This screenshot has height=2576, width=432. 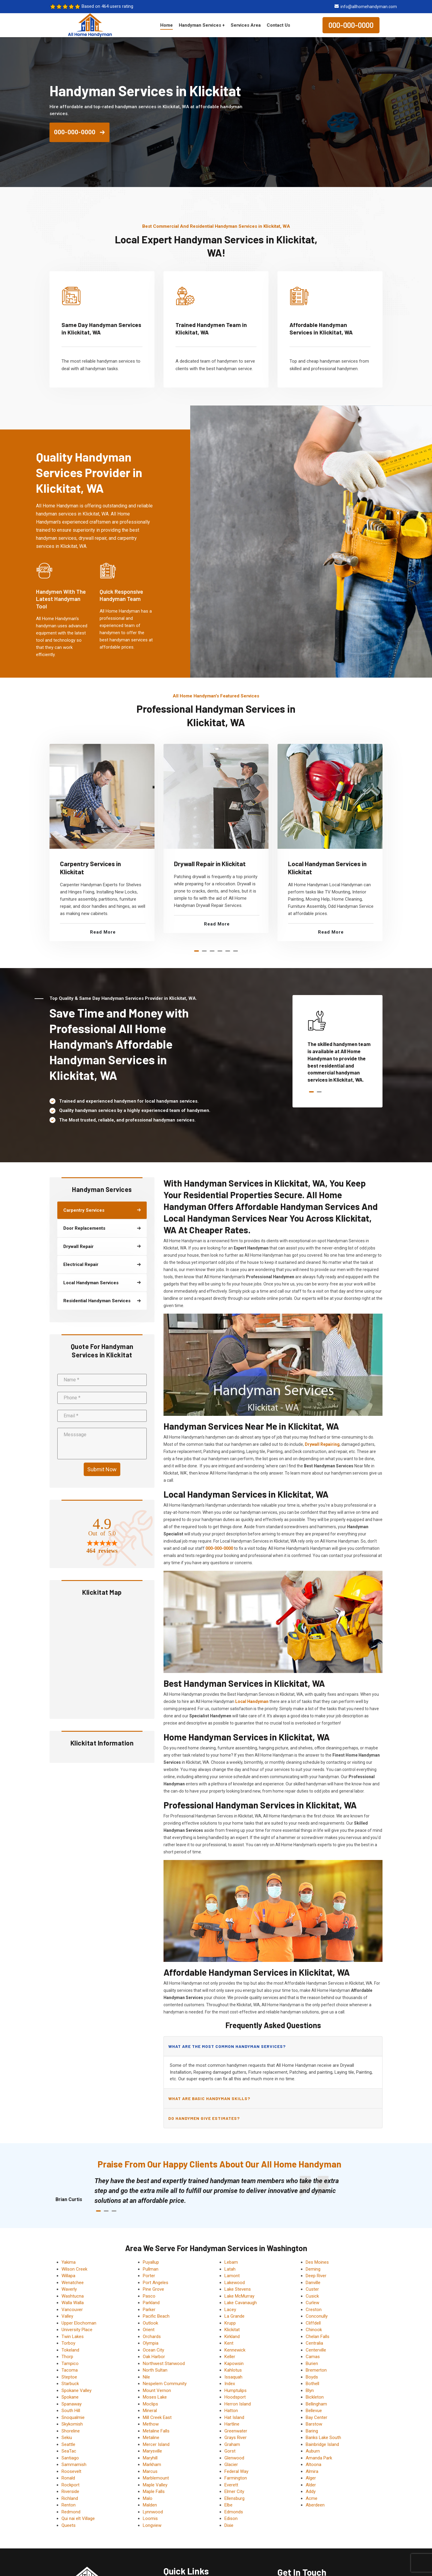 What do you see at coordinates (102, 842) in the screenshot?
I see `[tabpanel]` at bounding box center [102, 842].